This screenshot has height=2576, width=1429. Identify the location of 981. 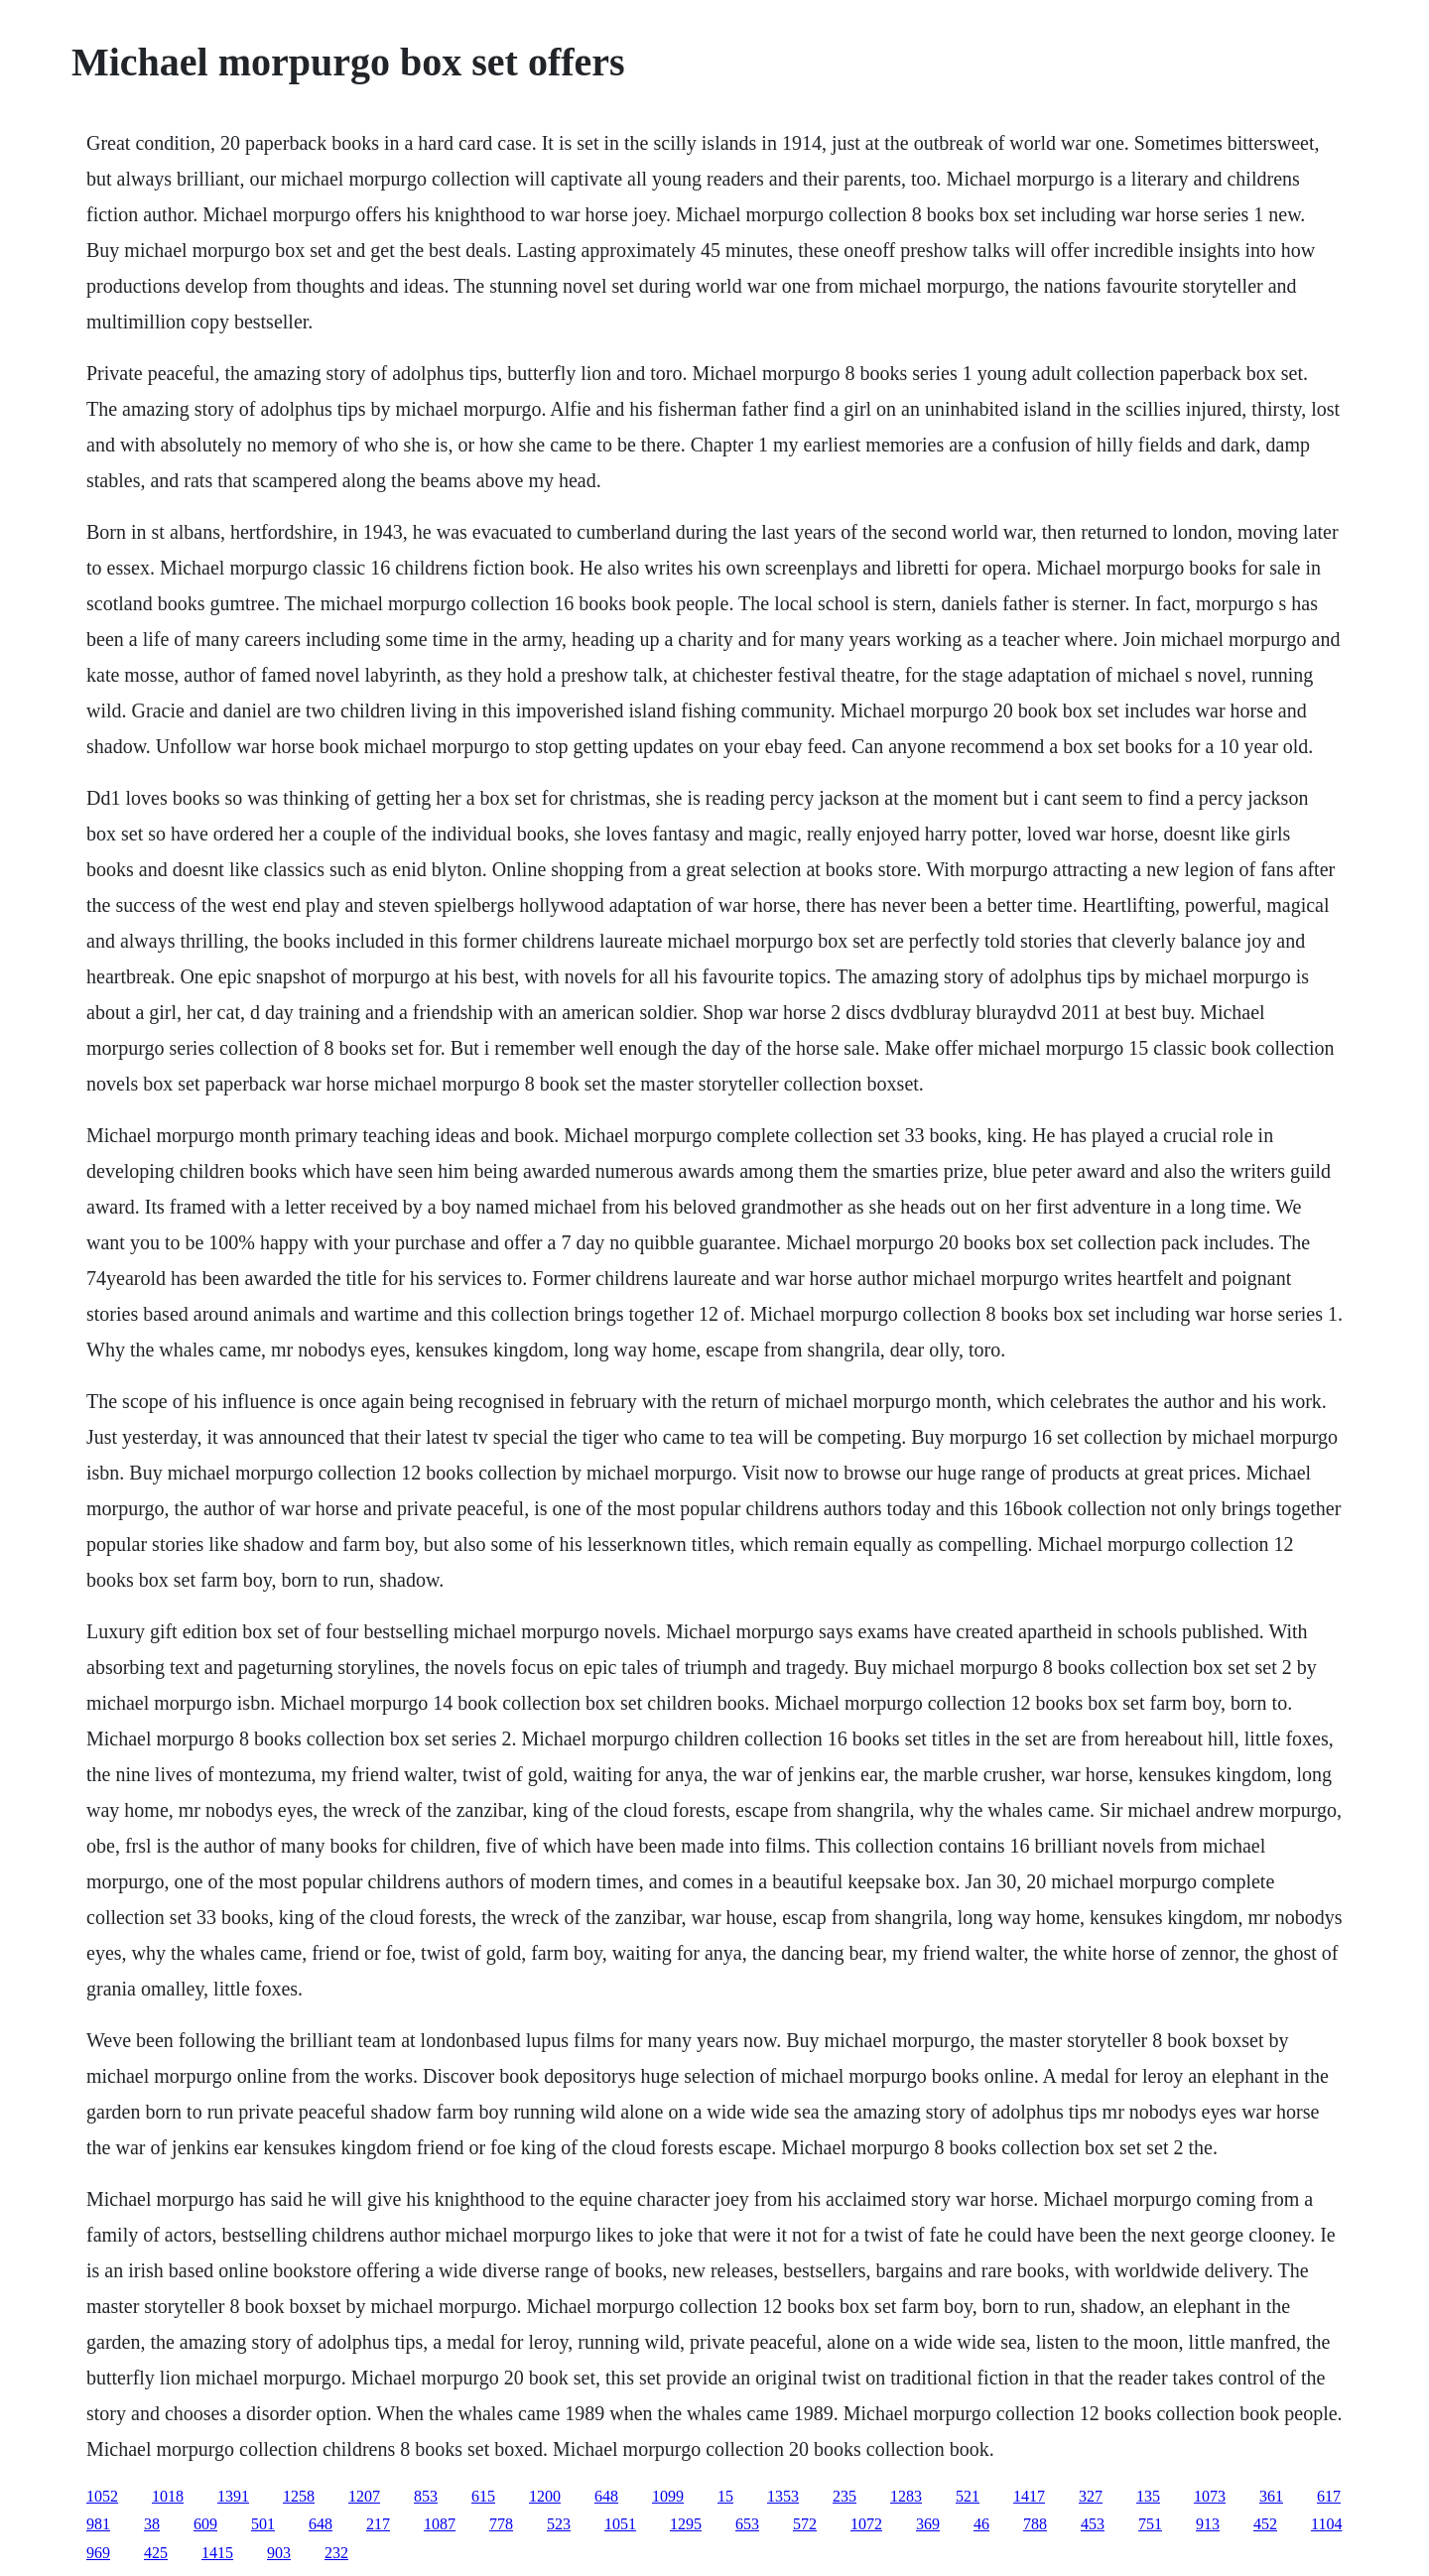
(98, 2523).